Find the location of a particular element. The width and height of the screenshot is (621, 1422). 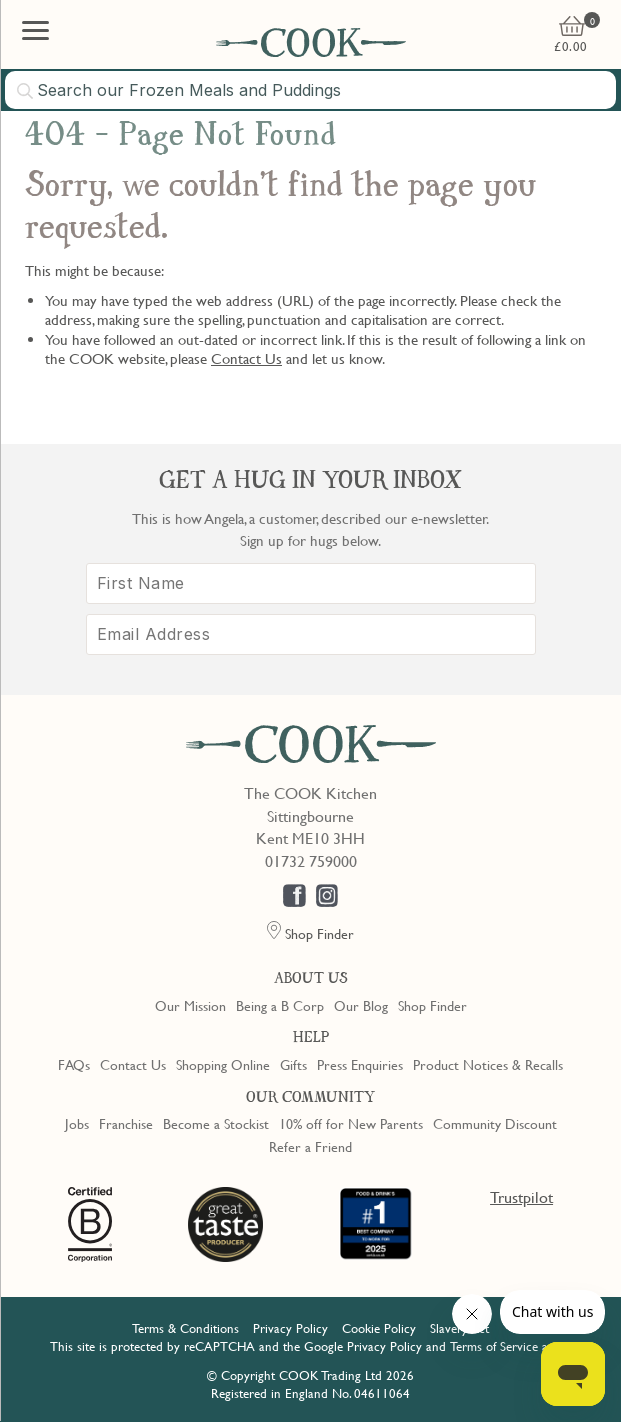

Refer a Friend is located at coordinates (310, 1146).